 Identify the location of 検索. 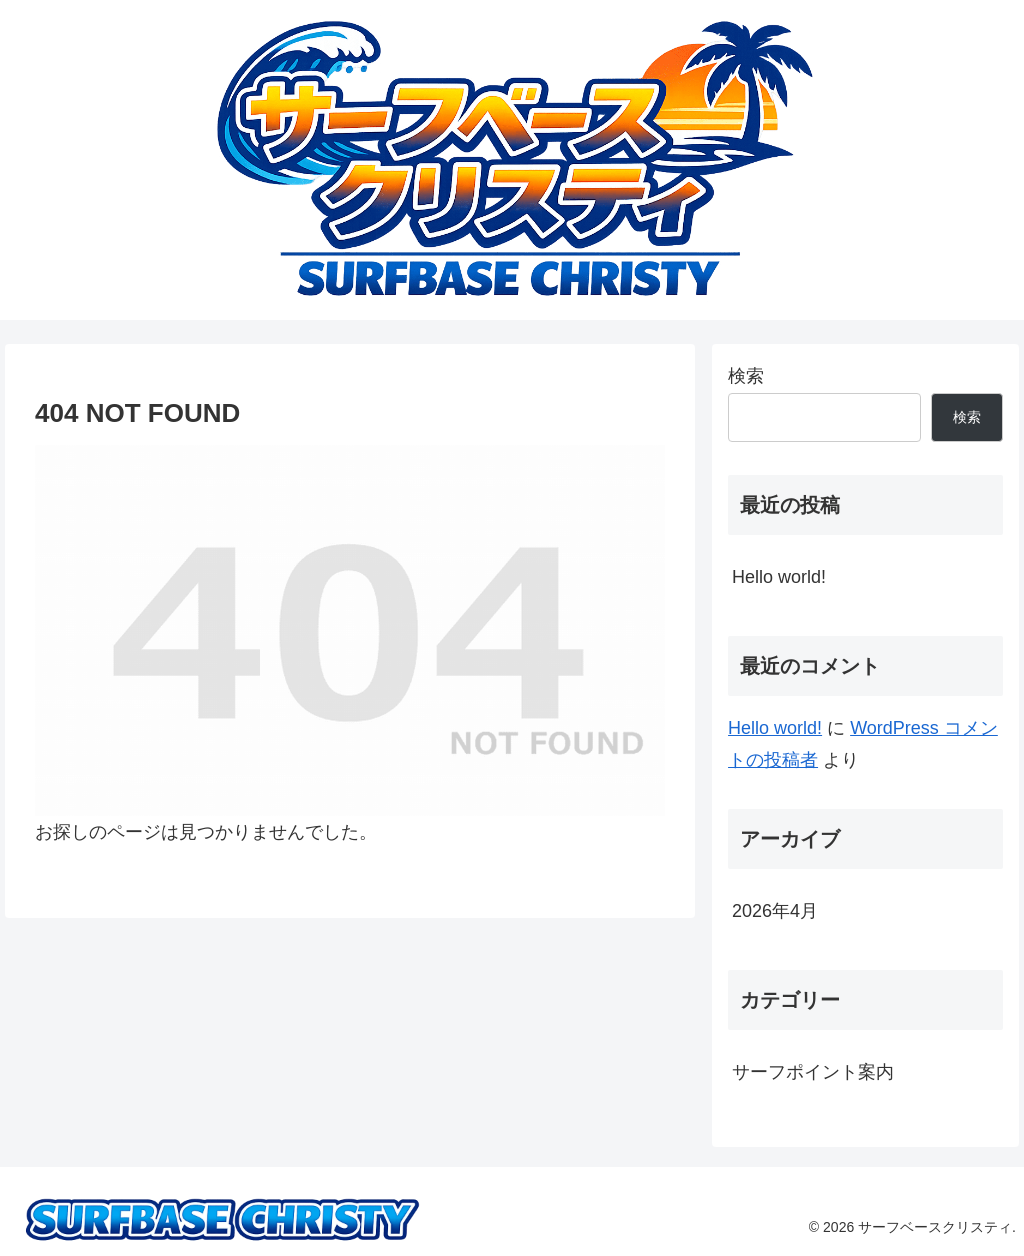
(746, 376).